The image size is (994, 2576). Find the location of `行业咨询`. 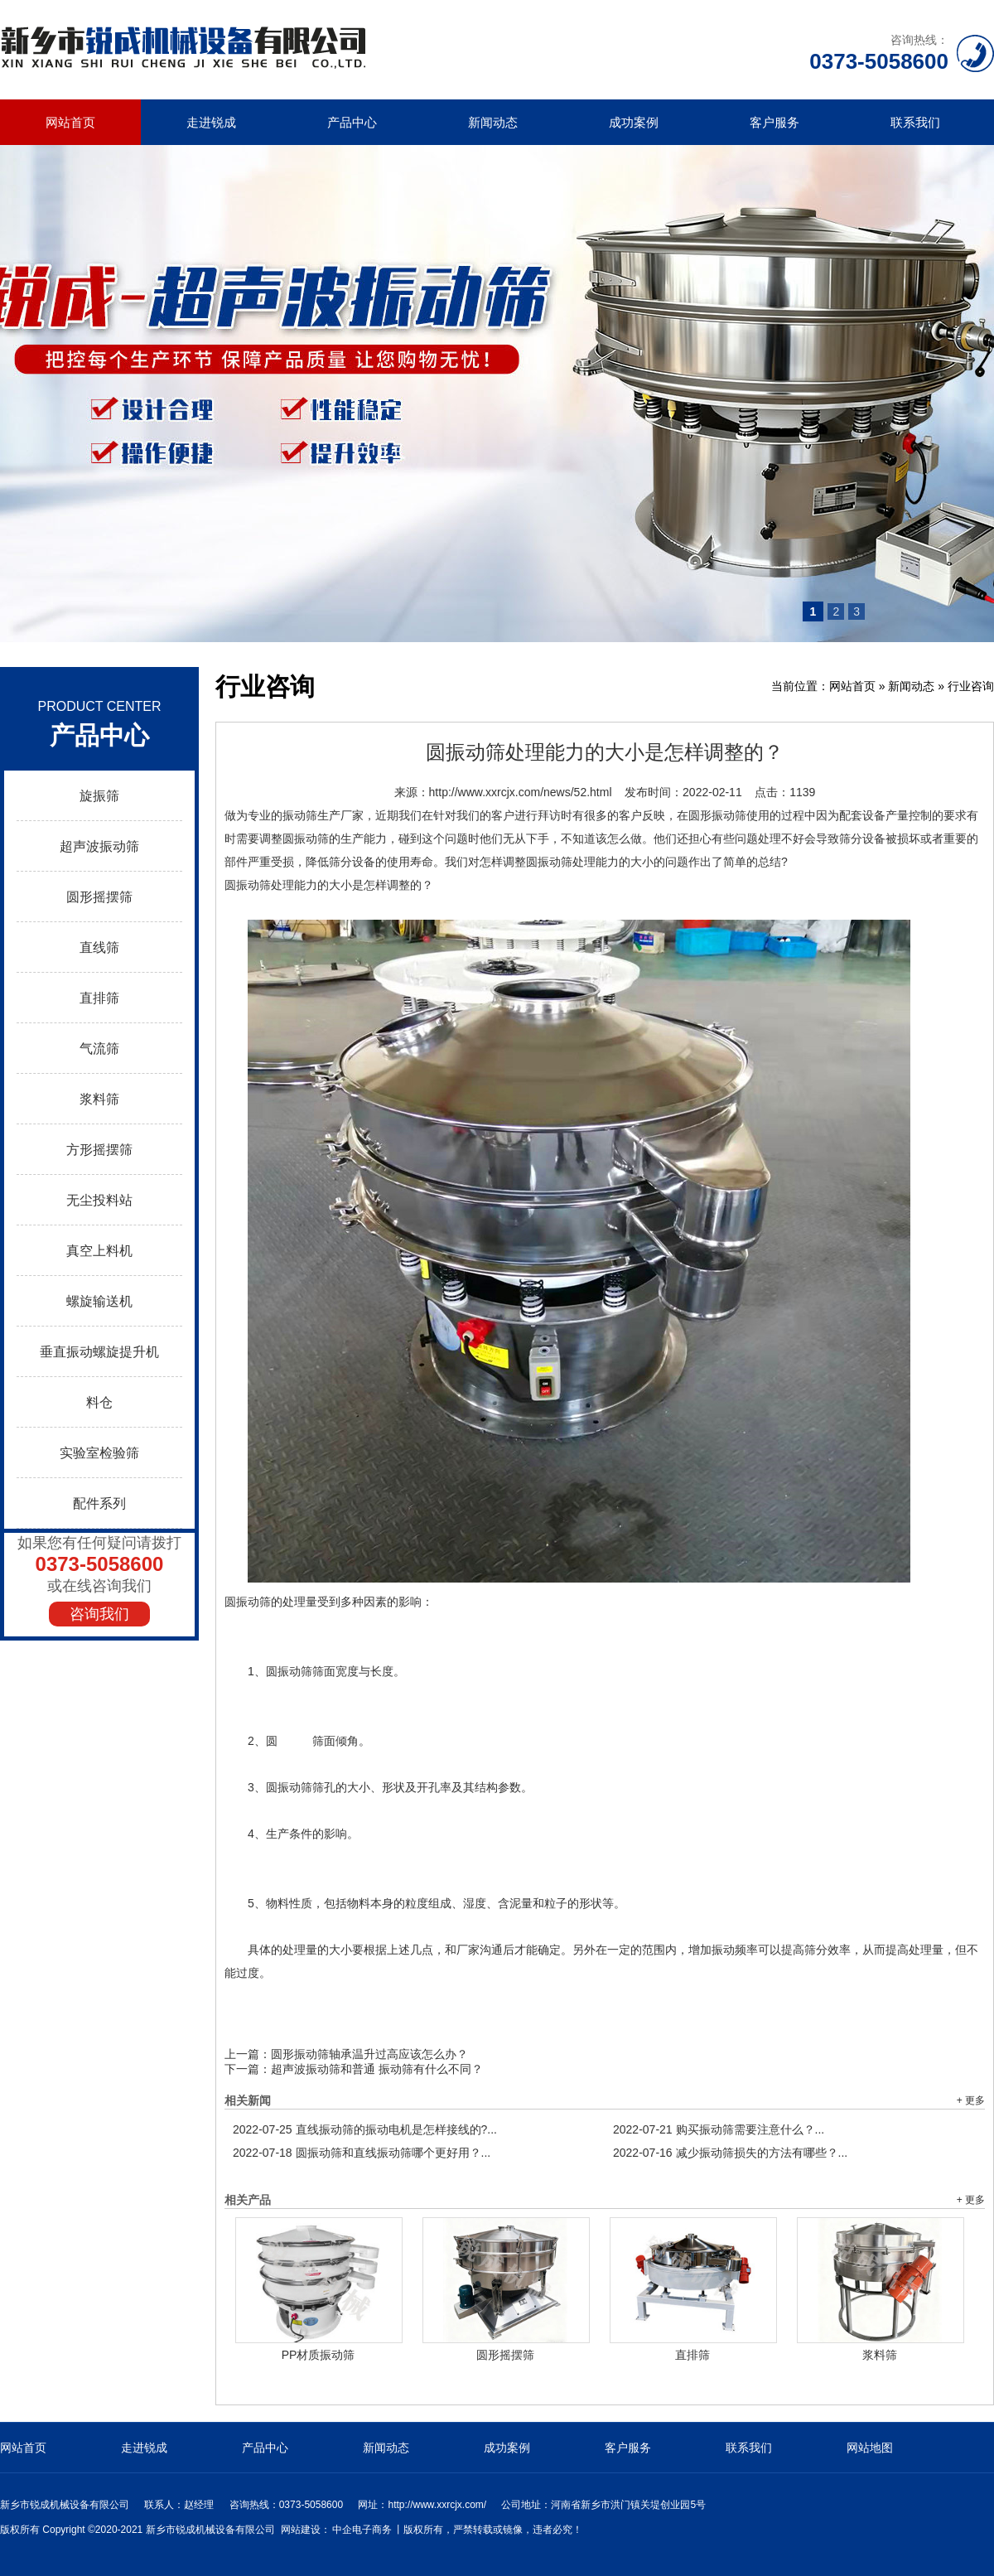

行业咨询 is located at coordinates (971, 686).